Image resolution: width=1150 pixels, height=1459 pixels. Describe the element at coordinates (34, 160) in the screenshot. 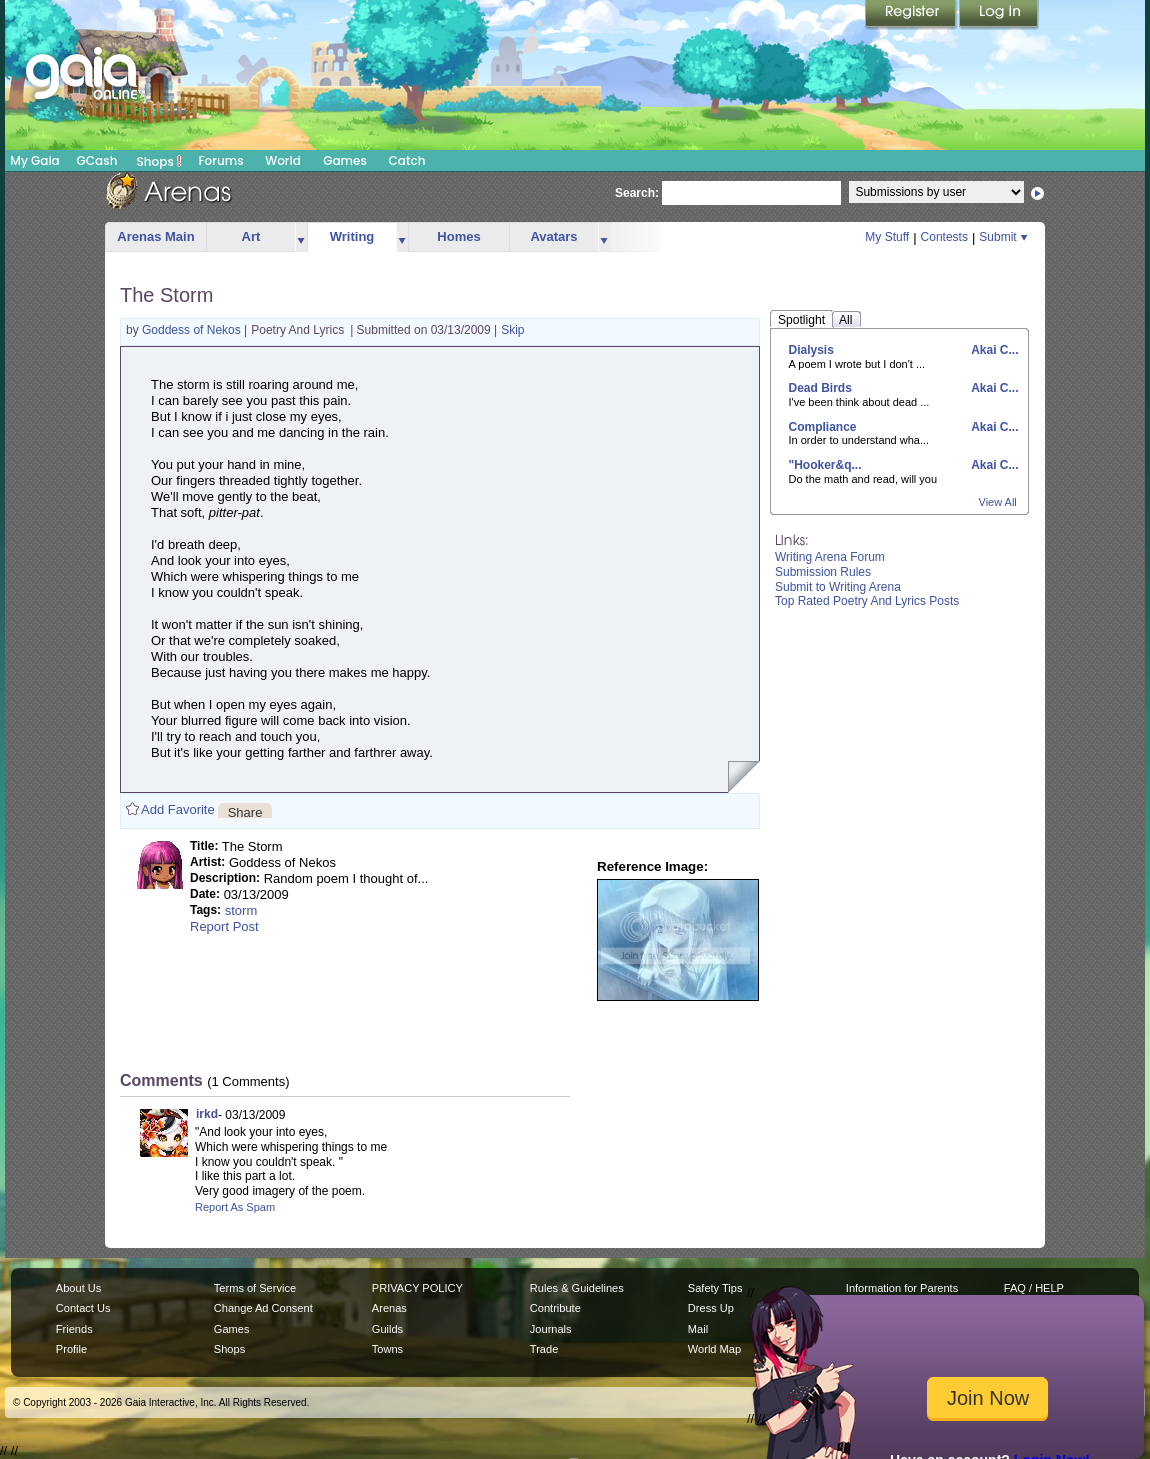

I see `My Gaia` at that location.